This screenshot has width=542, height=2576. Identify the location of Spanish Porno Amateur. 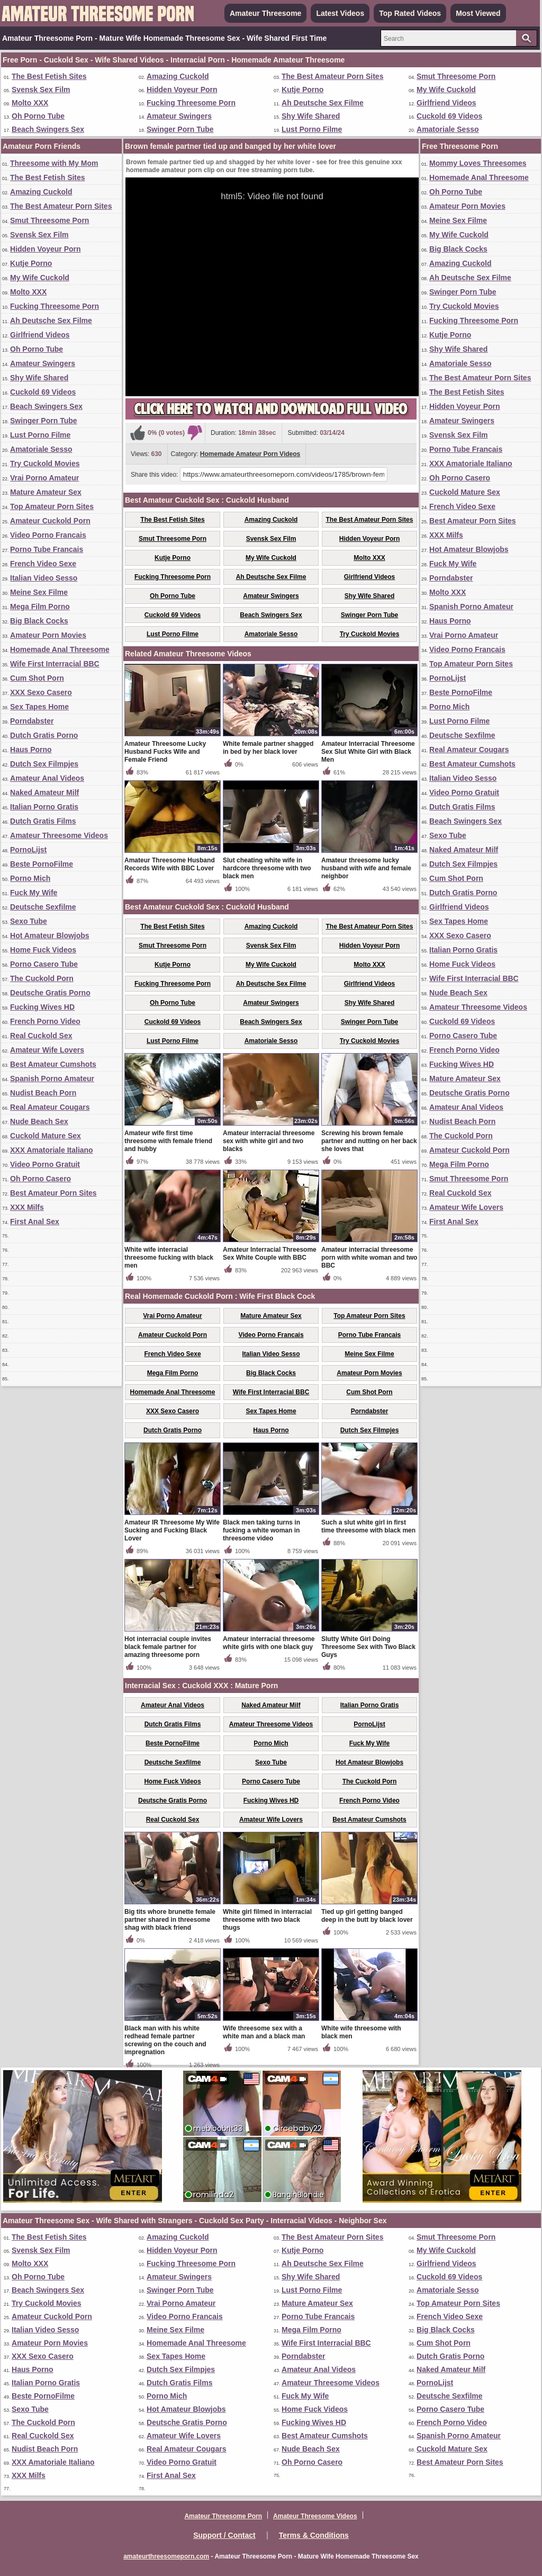
(52, 1078).